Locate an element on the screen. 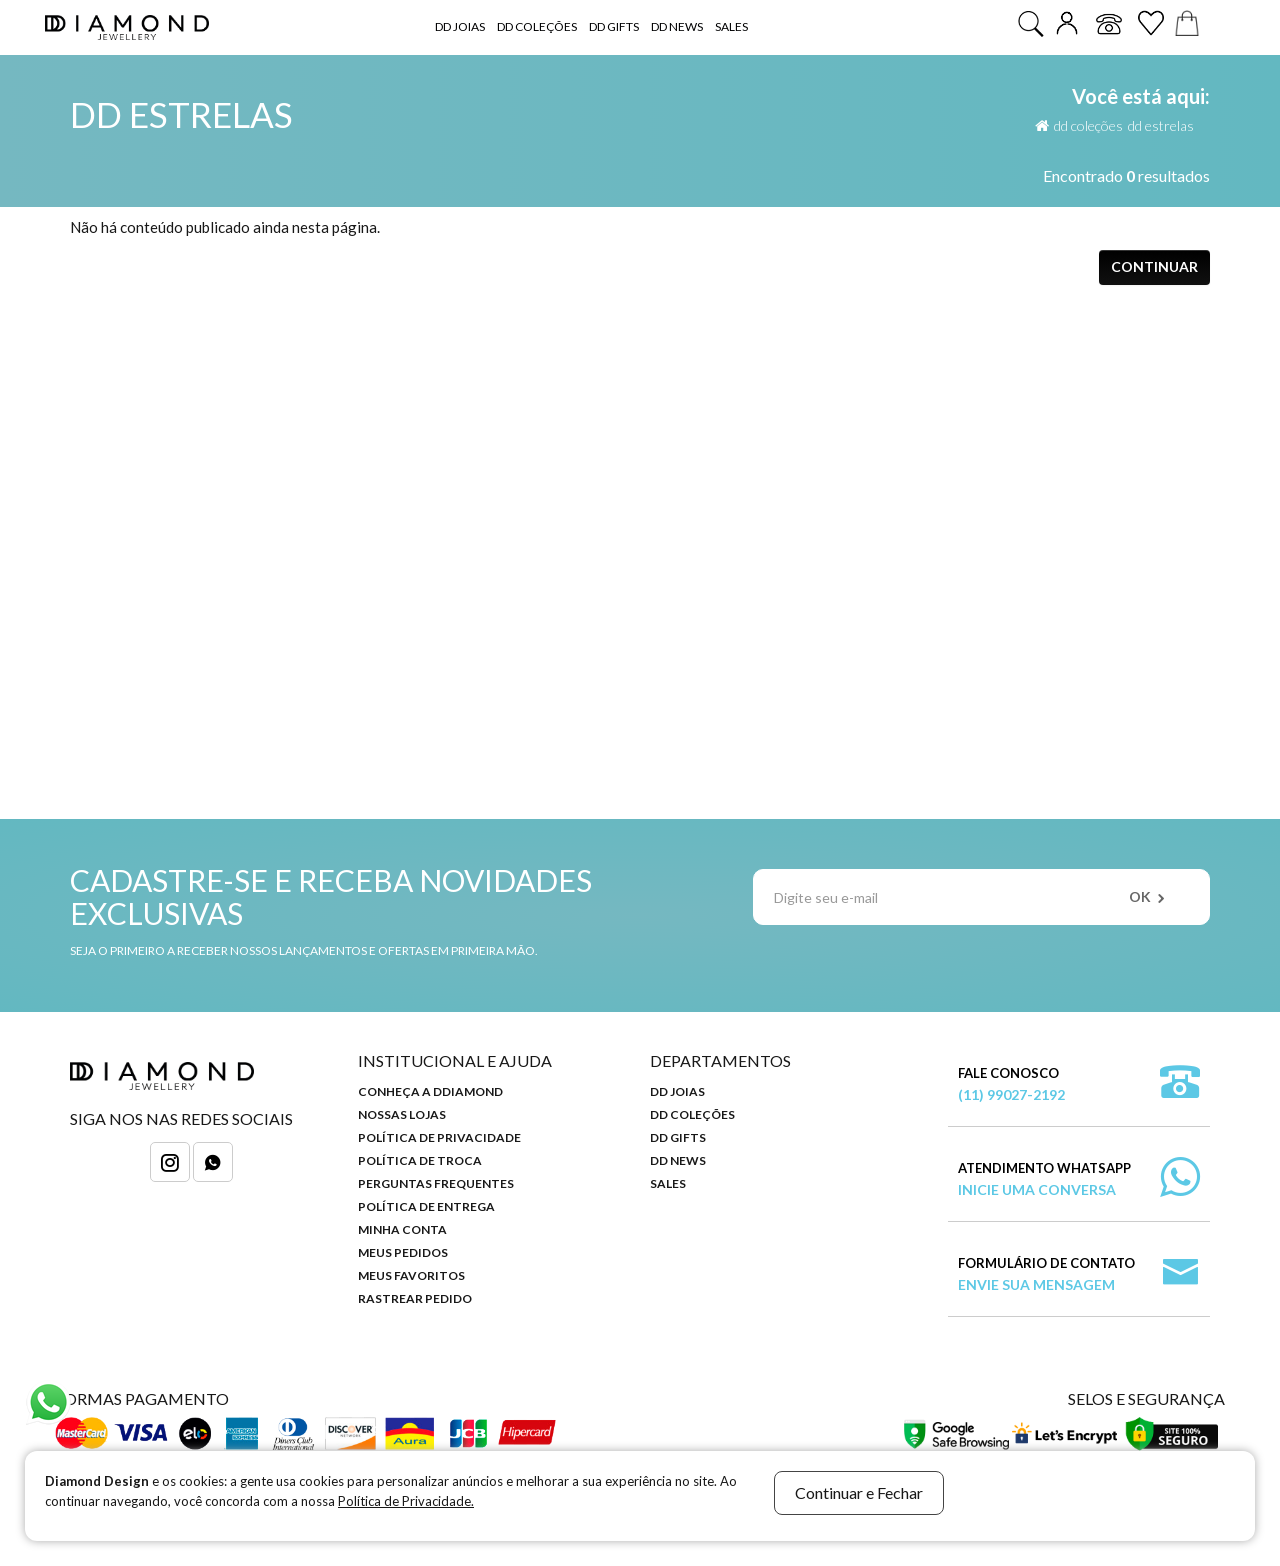  Sales is located at coordinates (731, 26).